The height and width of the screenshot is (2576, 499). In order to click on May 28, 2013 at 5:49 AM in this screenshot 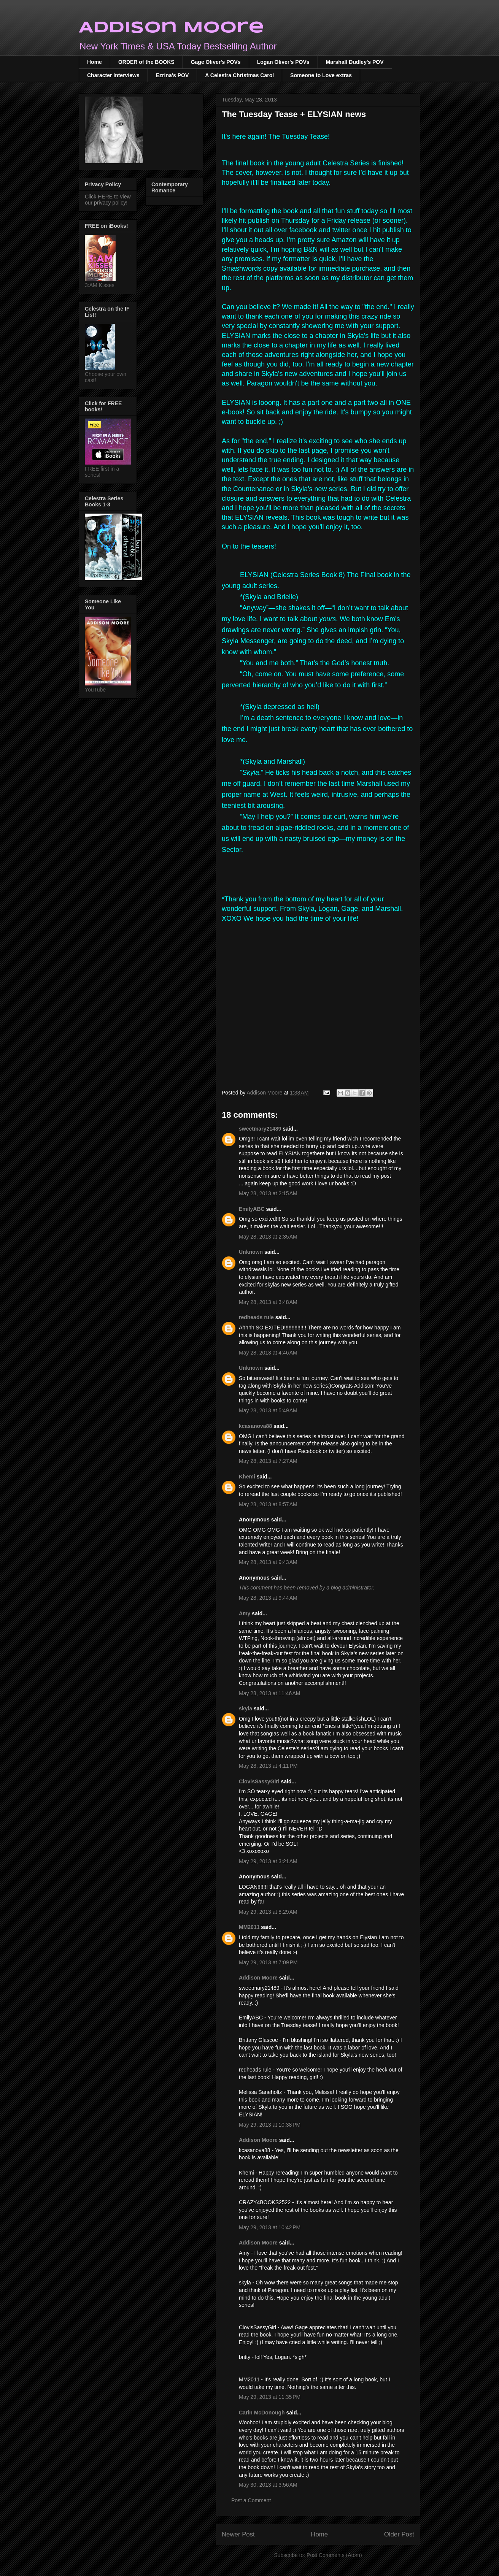, I will do `click(268, 1410)`.